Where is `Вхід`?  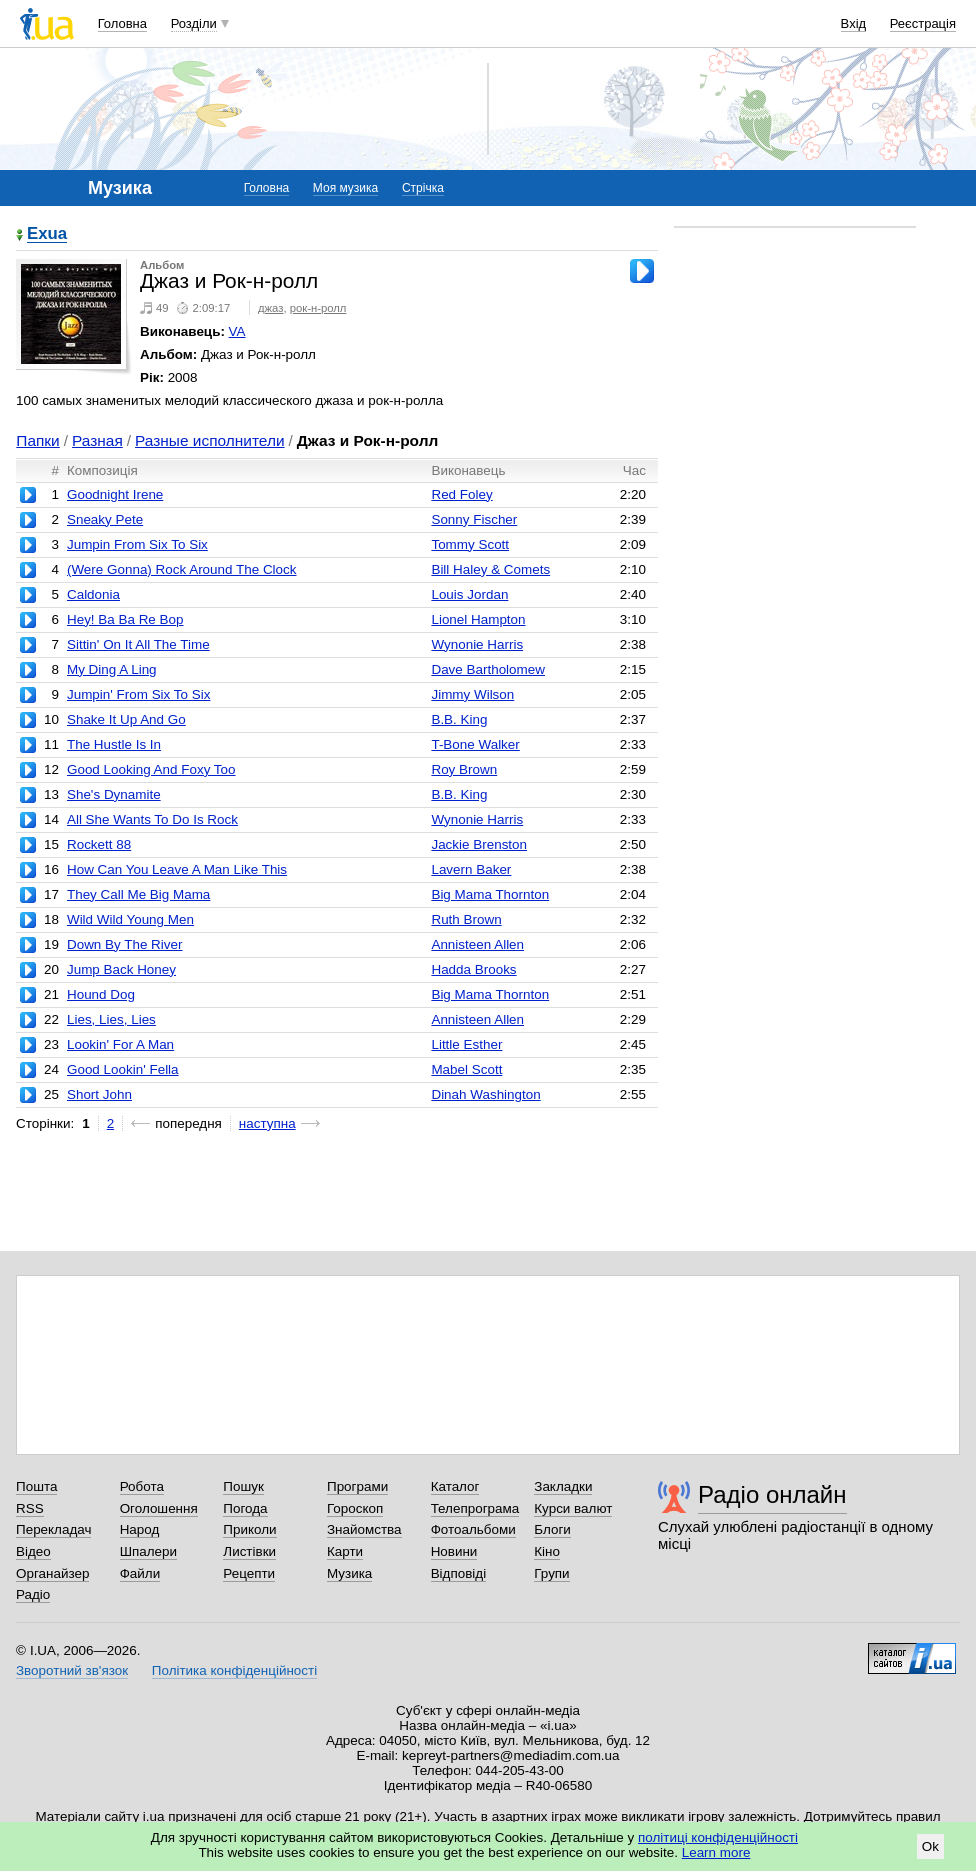
Вхід is located at coordinates (854, 23).